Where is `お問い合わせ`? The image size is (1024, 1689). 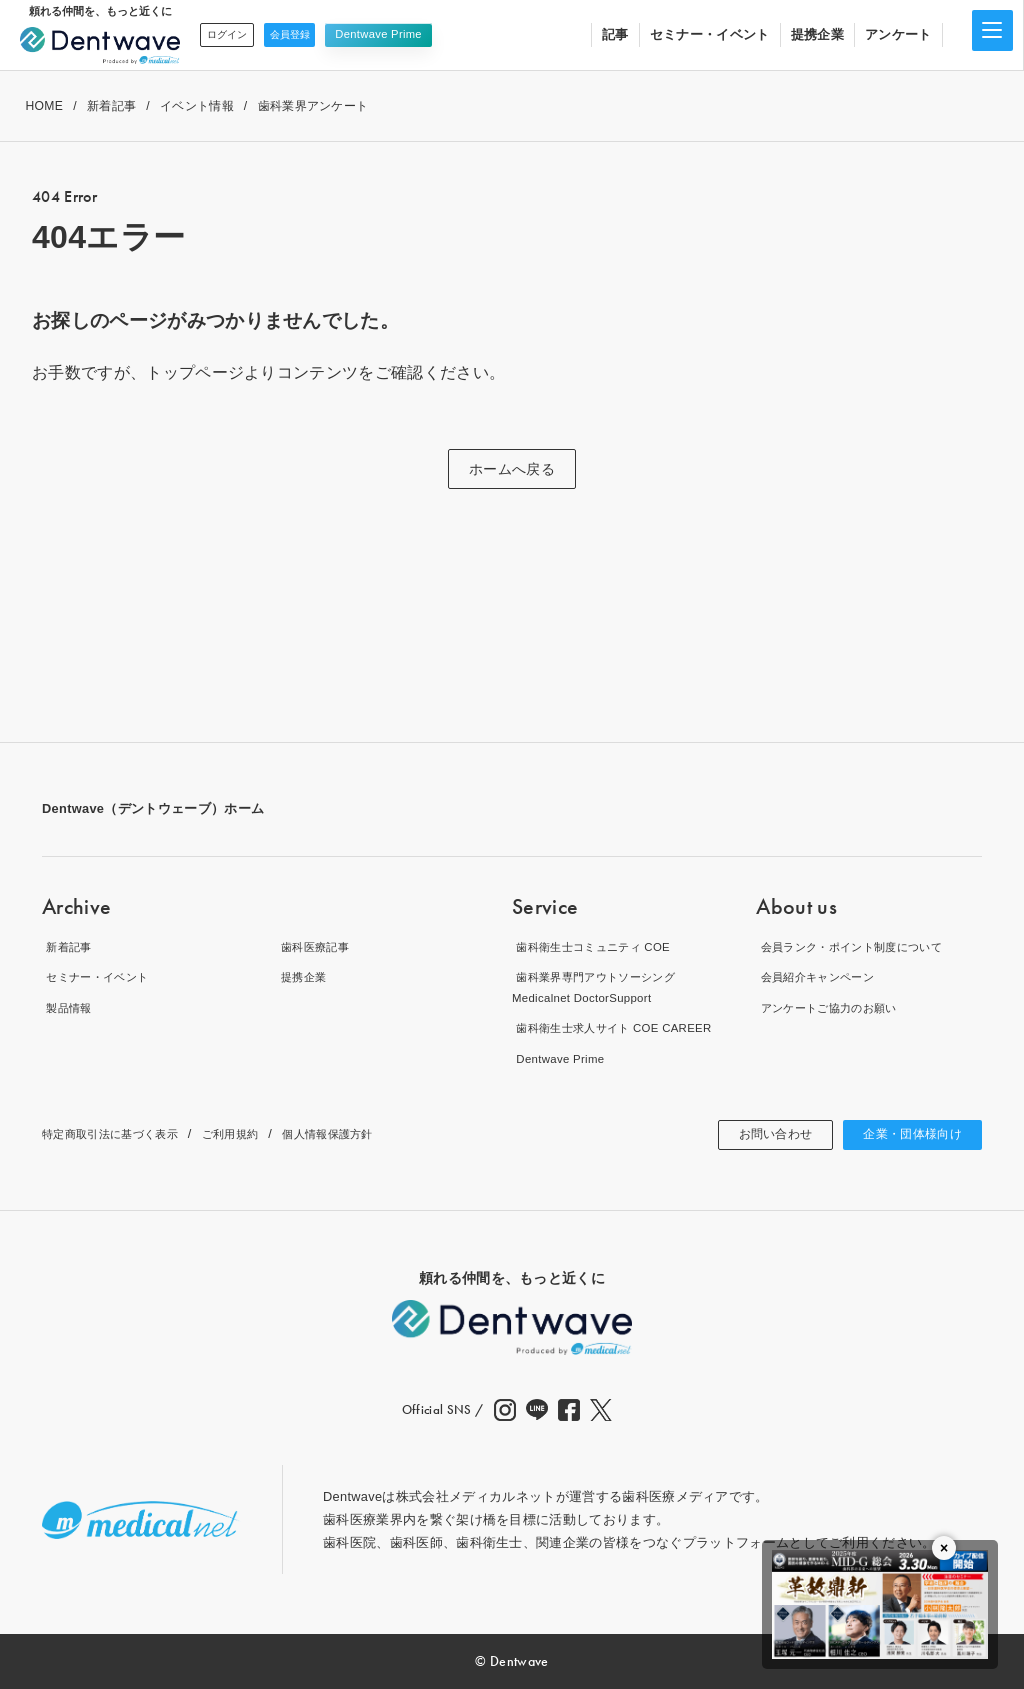 お問い合わせ is located at coordinates (754, 1135).